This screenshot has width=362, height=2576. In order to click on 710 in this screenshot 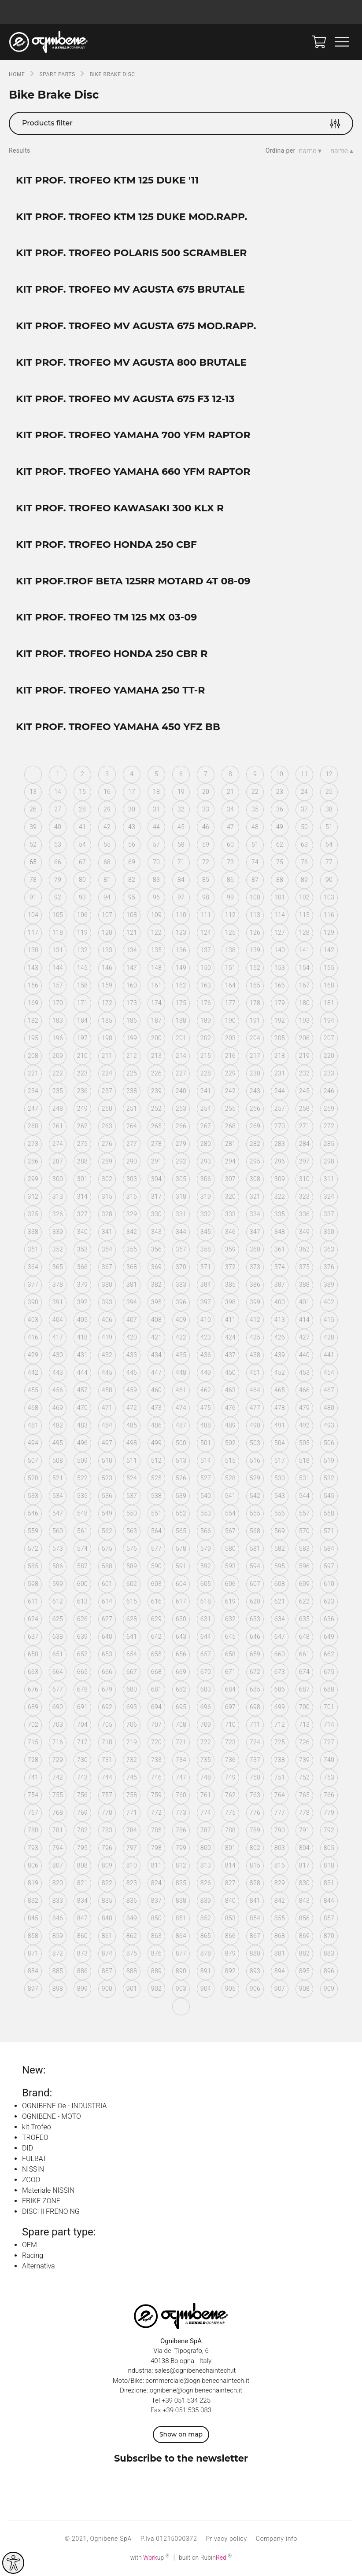, I will do `click(230, 1724)`.